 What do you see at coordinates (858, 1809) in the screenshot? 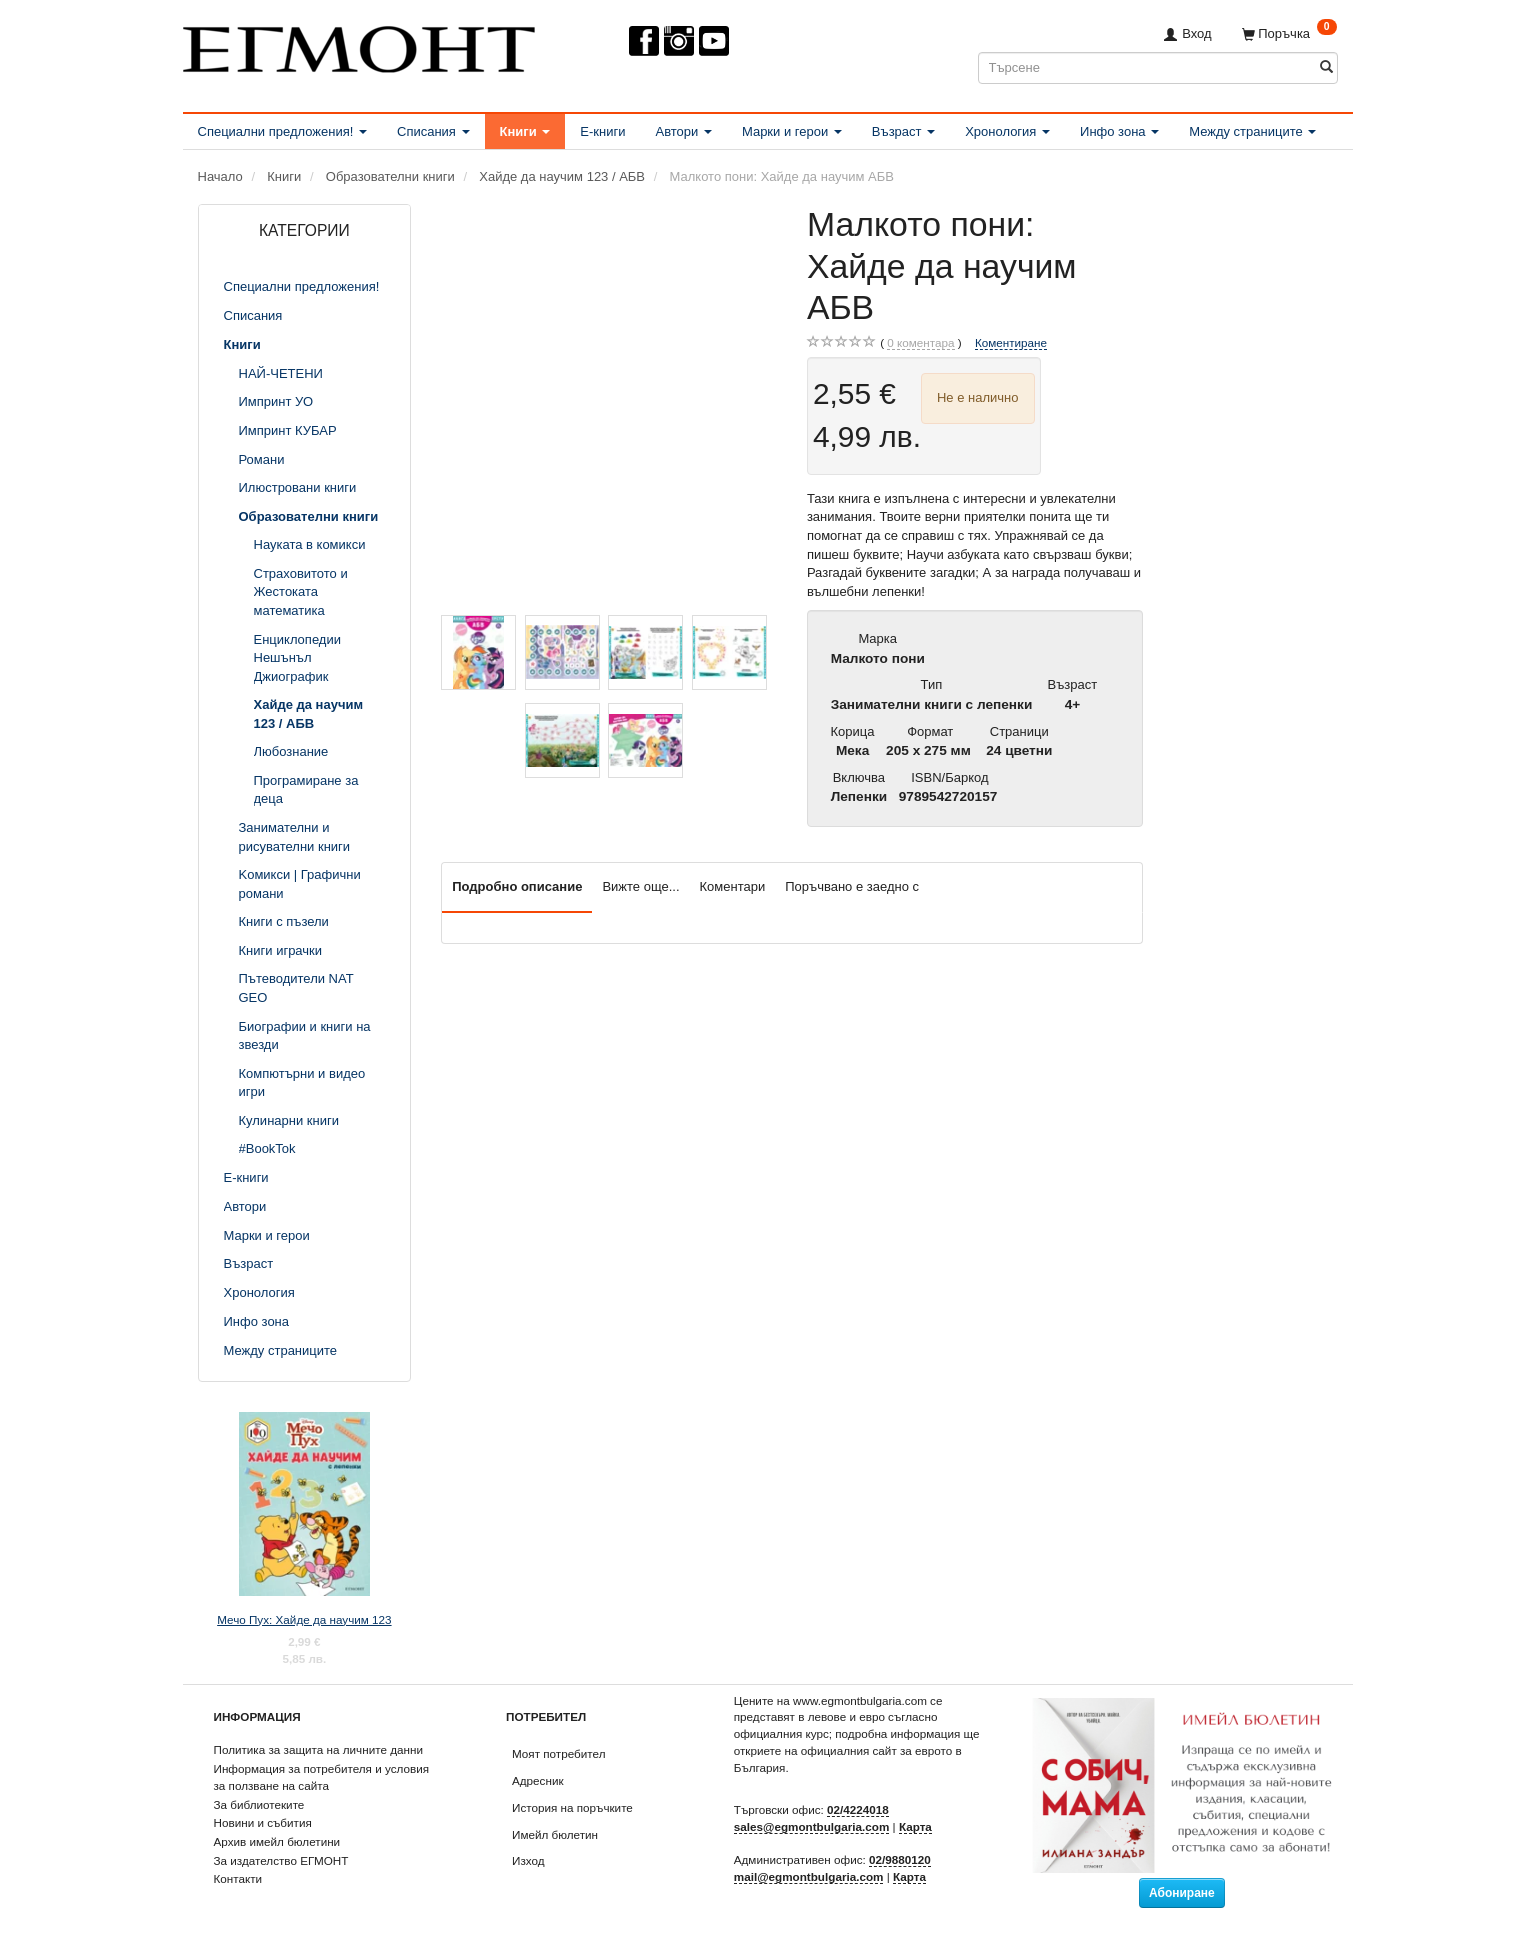
I see `02/4224018` at bounding box center [858, 1809].